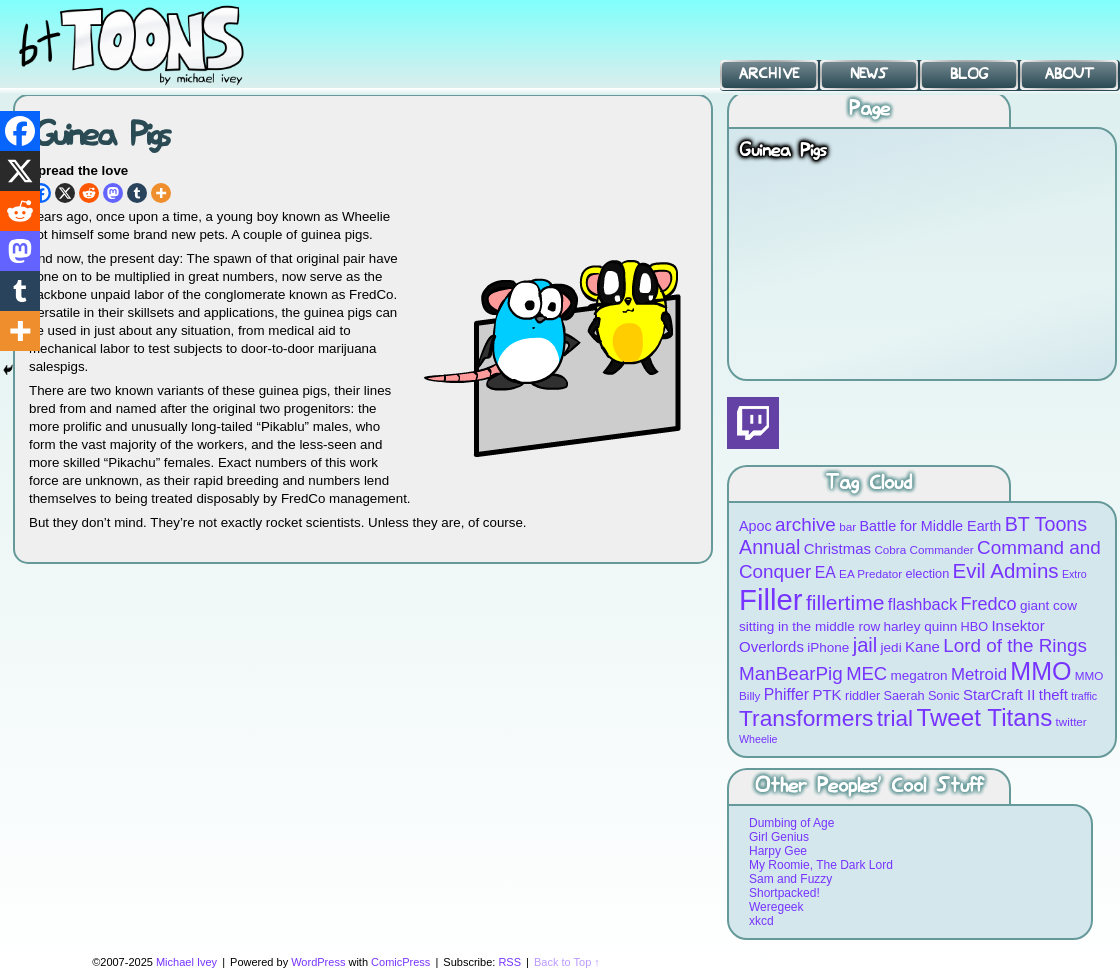  Describe the element at coordinates (826, 694) in the screenshot. I see `PTK [PTK (12 items)]` at that location.